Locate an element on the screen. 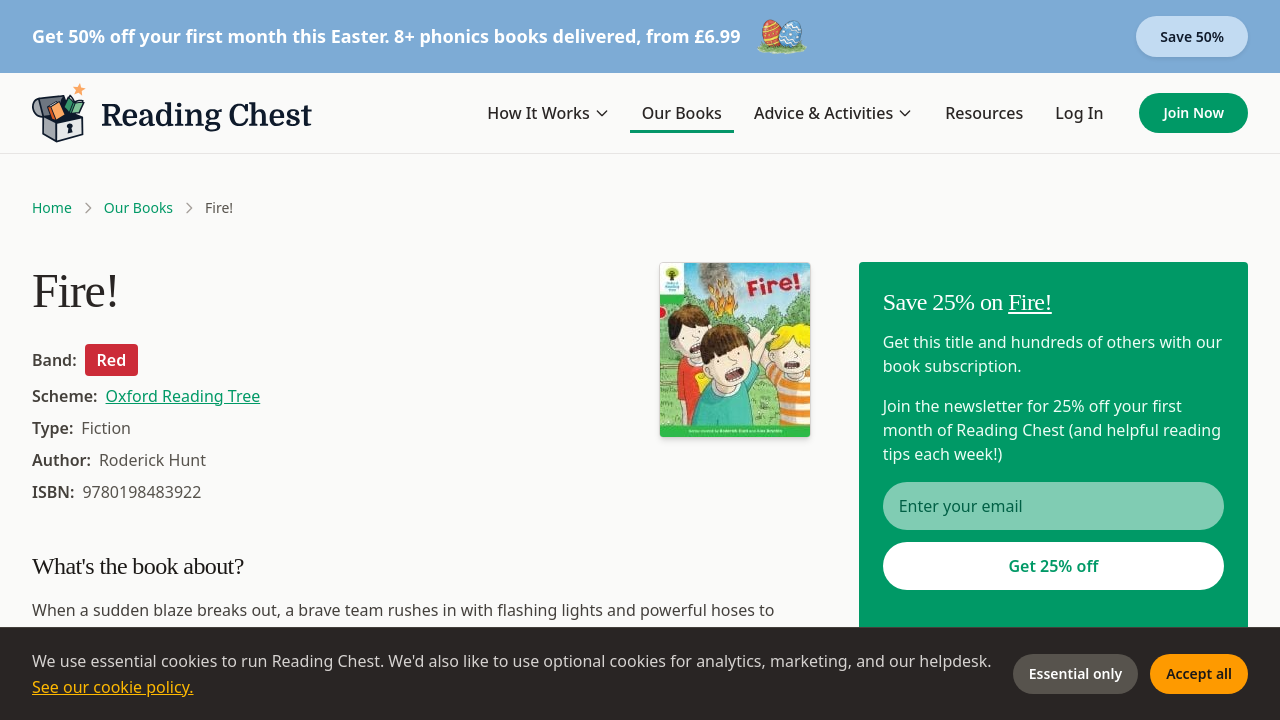  Red is located at coordinates (112, 360).